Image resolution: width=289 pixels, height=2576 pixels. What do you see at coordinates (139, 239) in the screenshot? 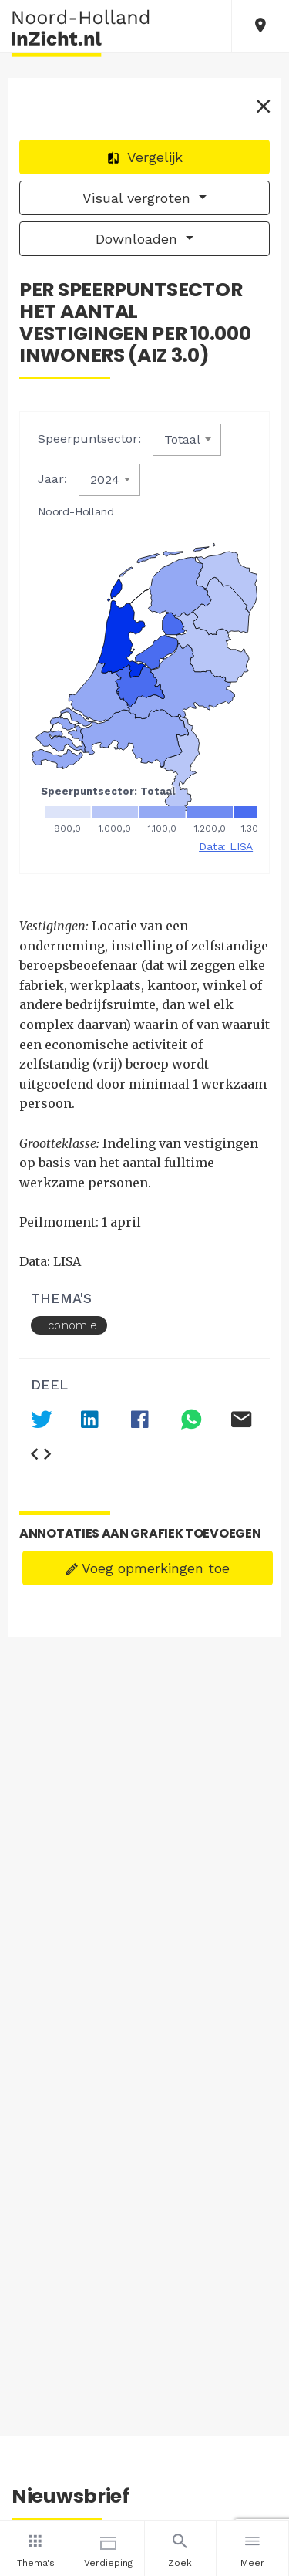
I see `Downloaden` at bounding box center [139, 239].